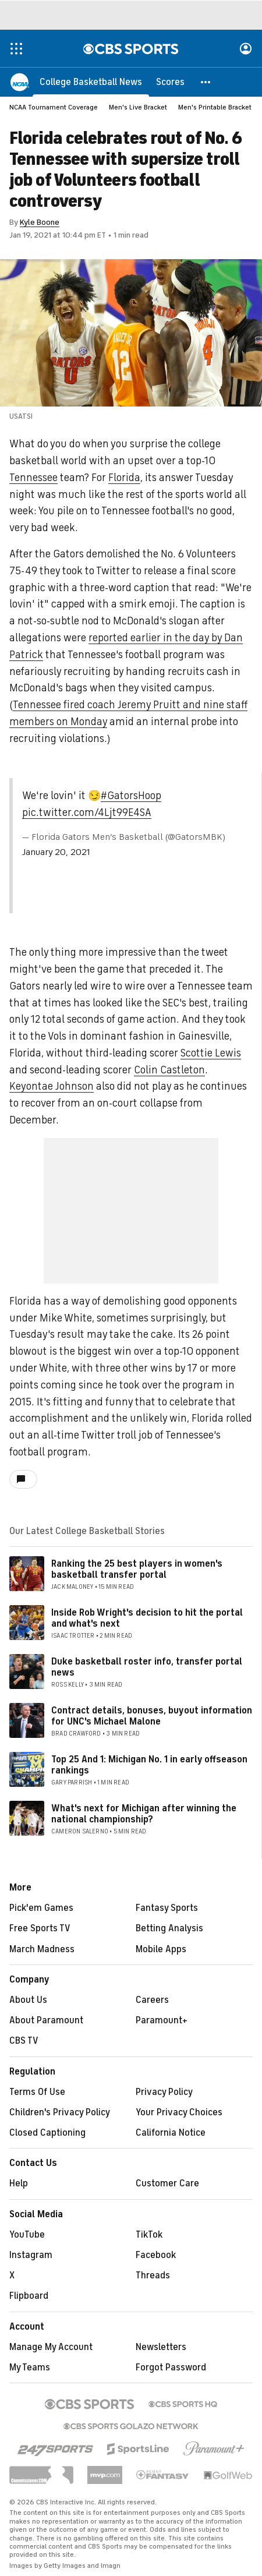  Describe the element at coordinates (169, 1069) in the screenshot. I see `Colin Castleton` at that location.